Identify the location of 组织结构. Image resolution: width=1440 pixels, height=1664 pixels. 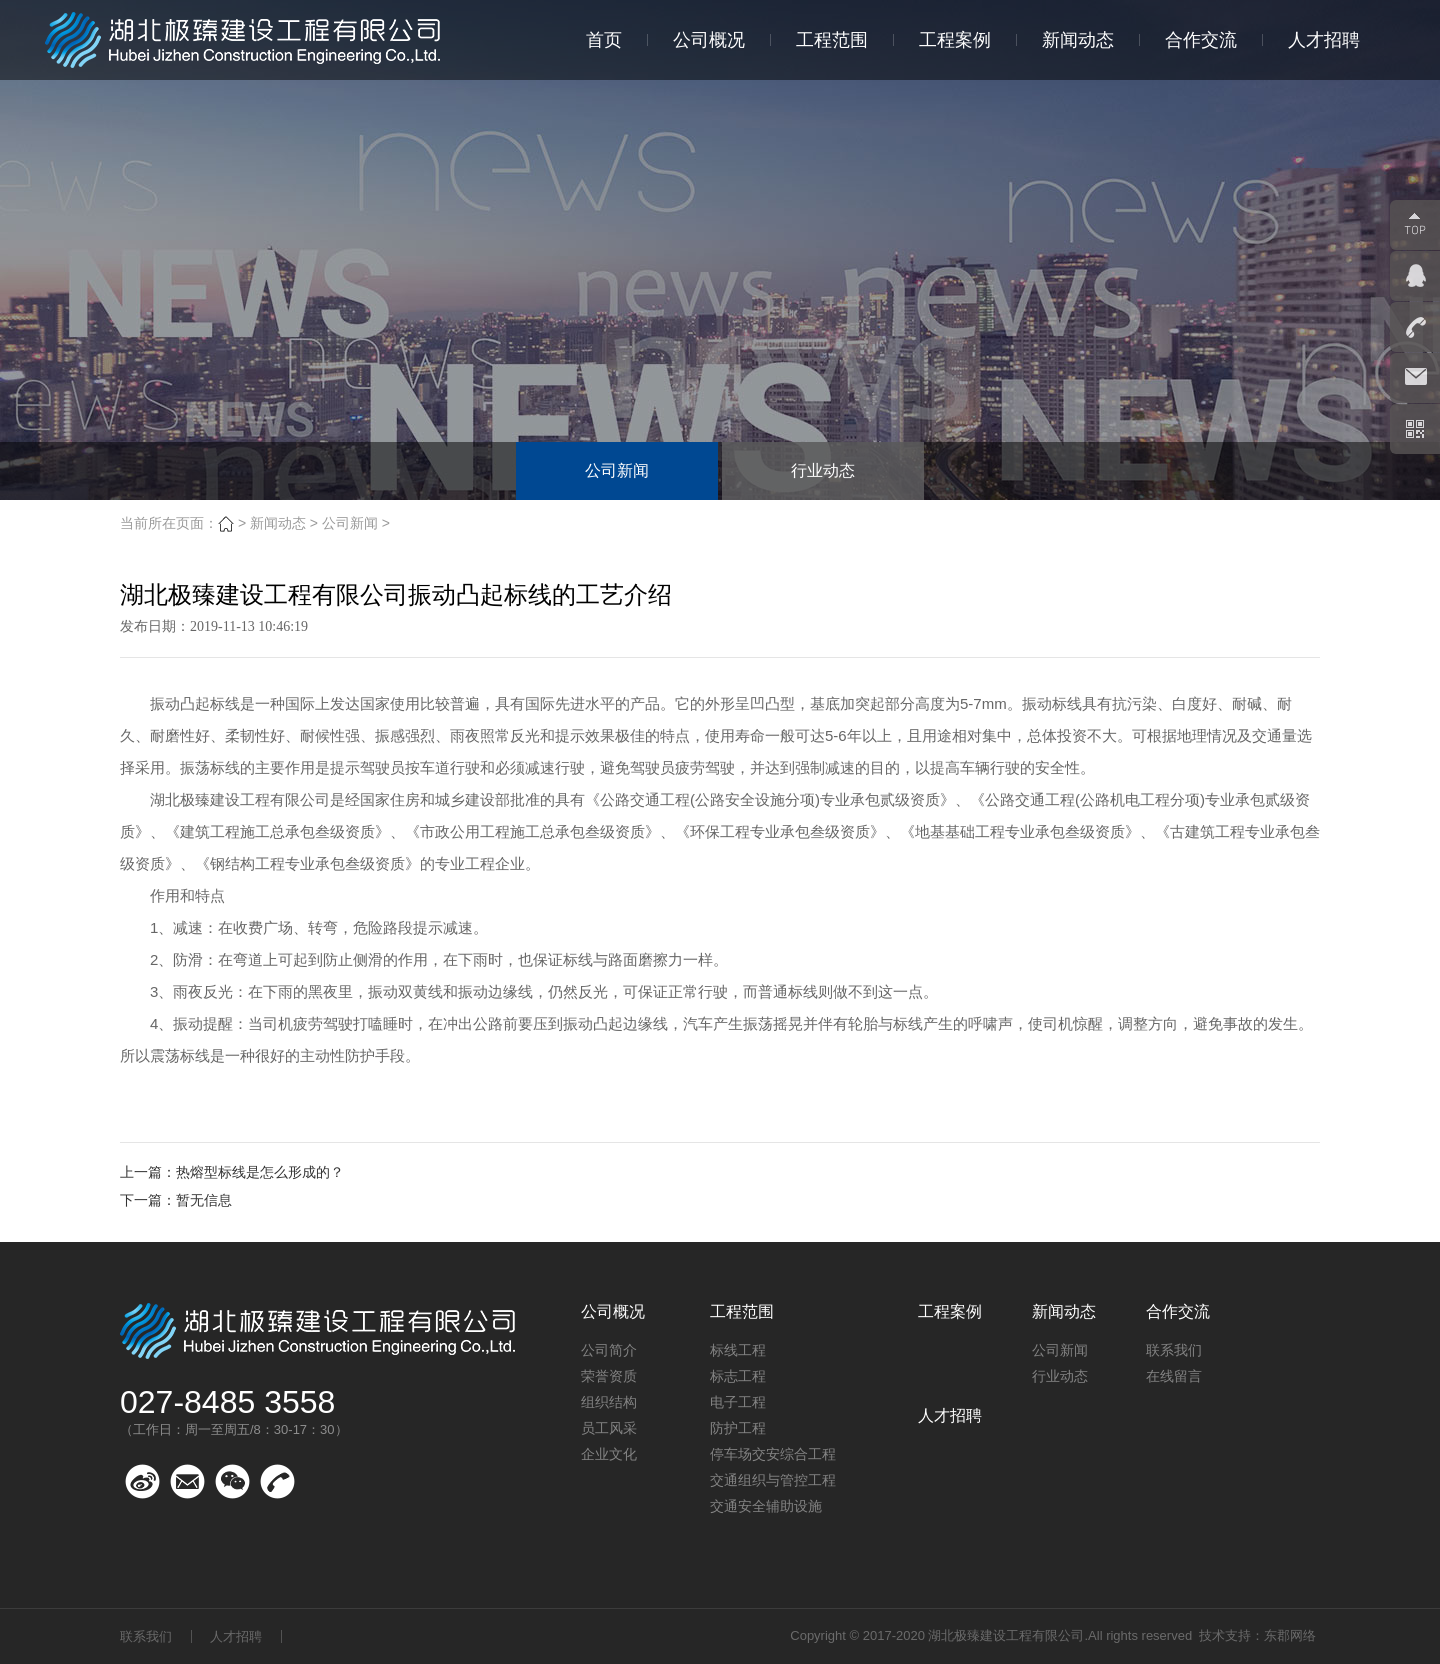
(609, 1402).